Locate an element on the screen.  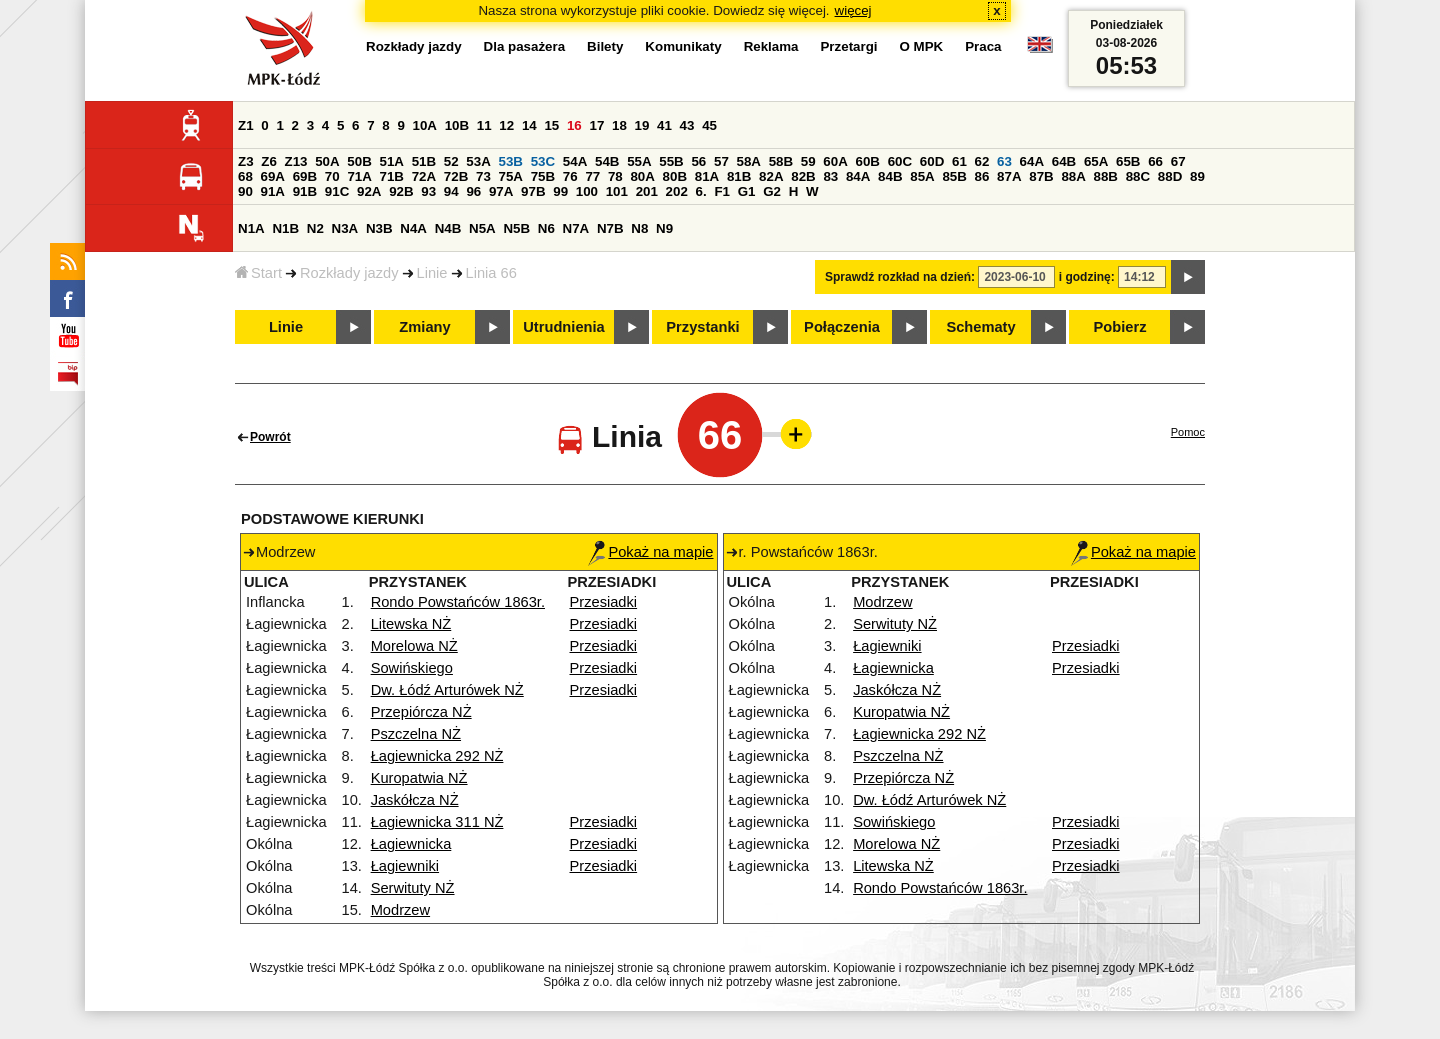
87A is located at coordinates (1009, 176).